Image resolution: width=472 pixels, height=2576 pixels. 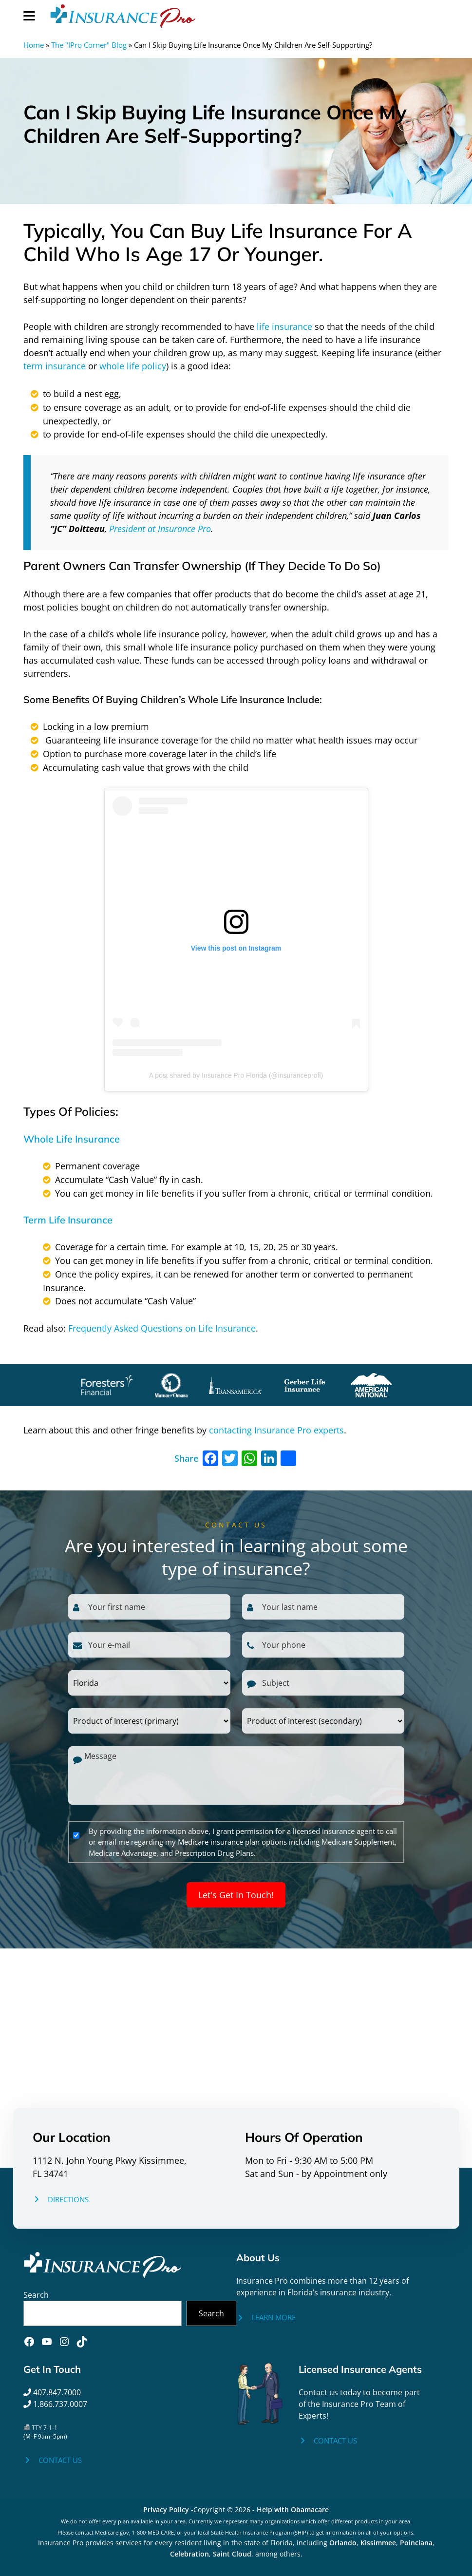 What do you see at coordinates (162, 1328) in the screenshot?
I see `Frequently Asked Questions on Life Insurance` at bounding box center [162, 1328].